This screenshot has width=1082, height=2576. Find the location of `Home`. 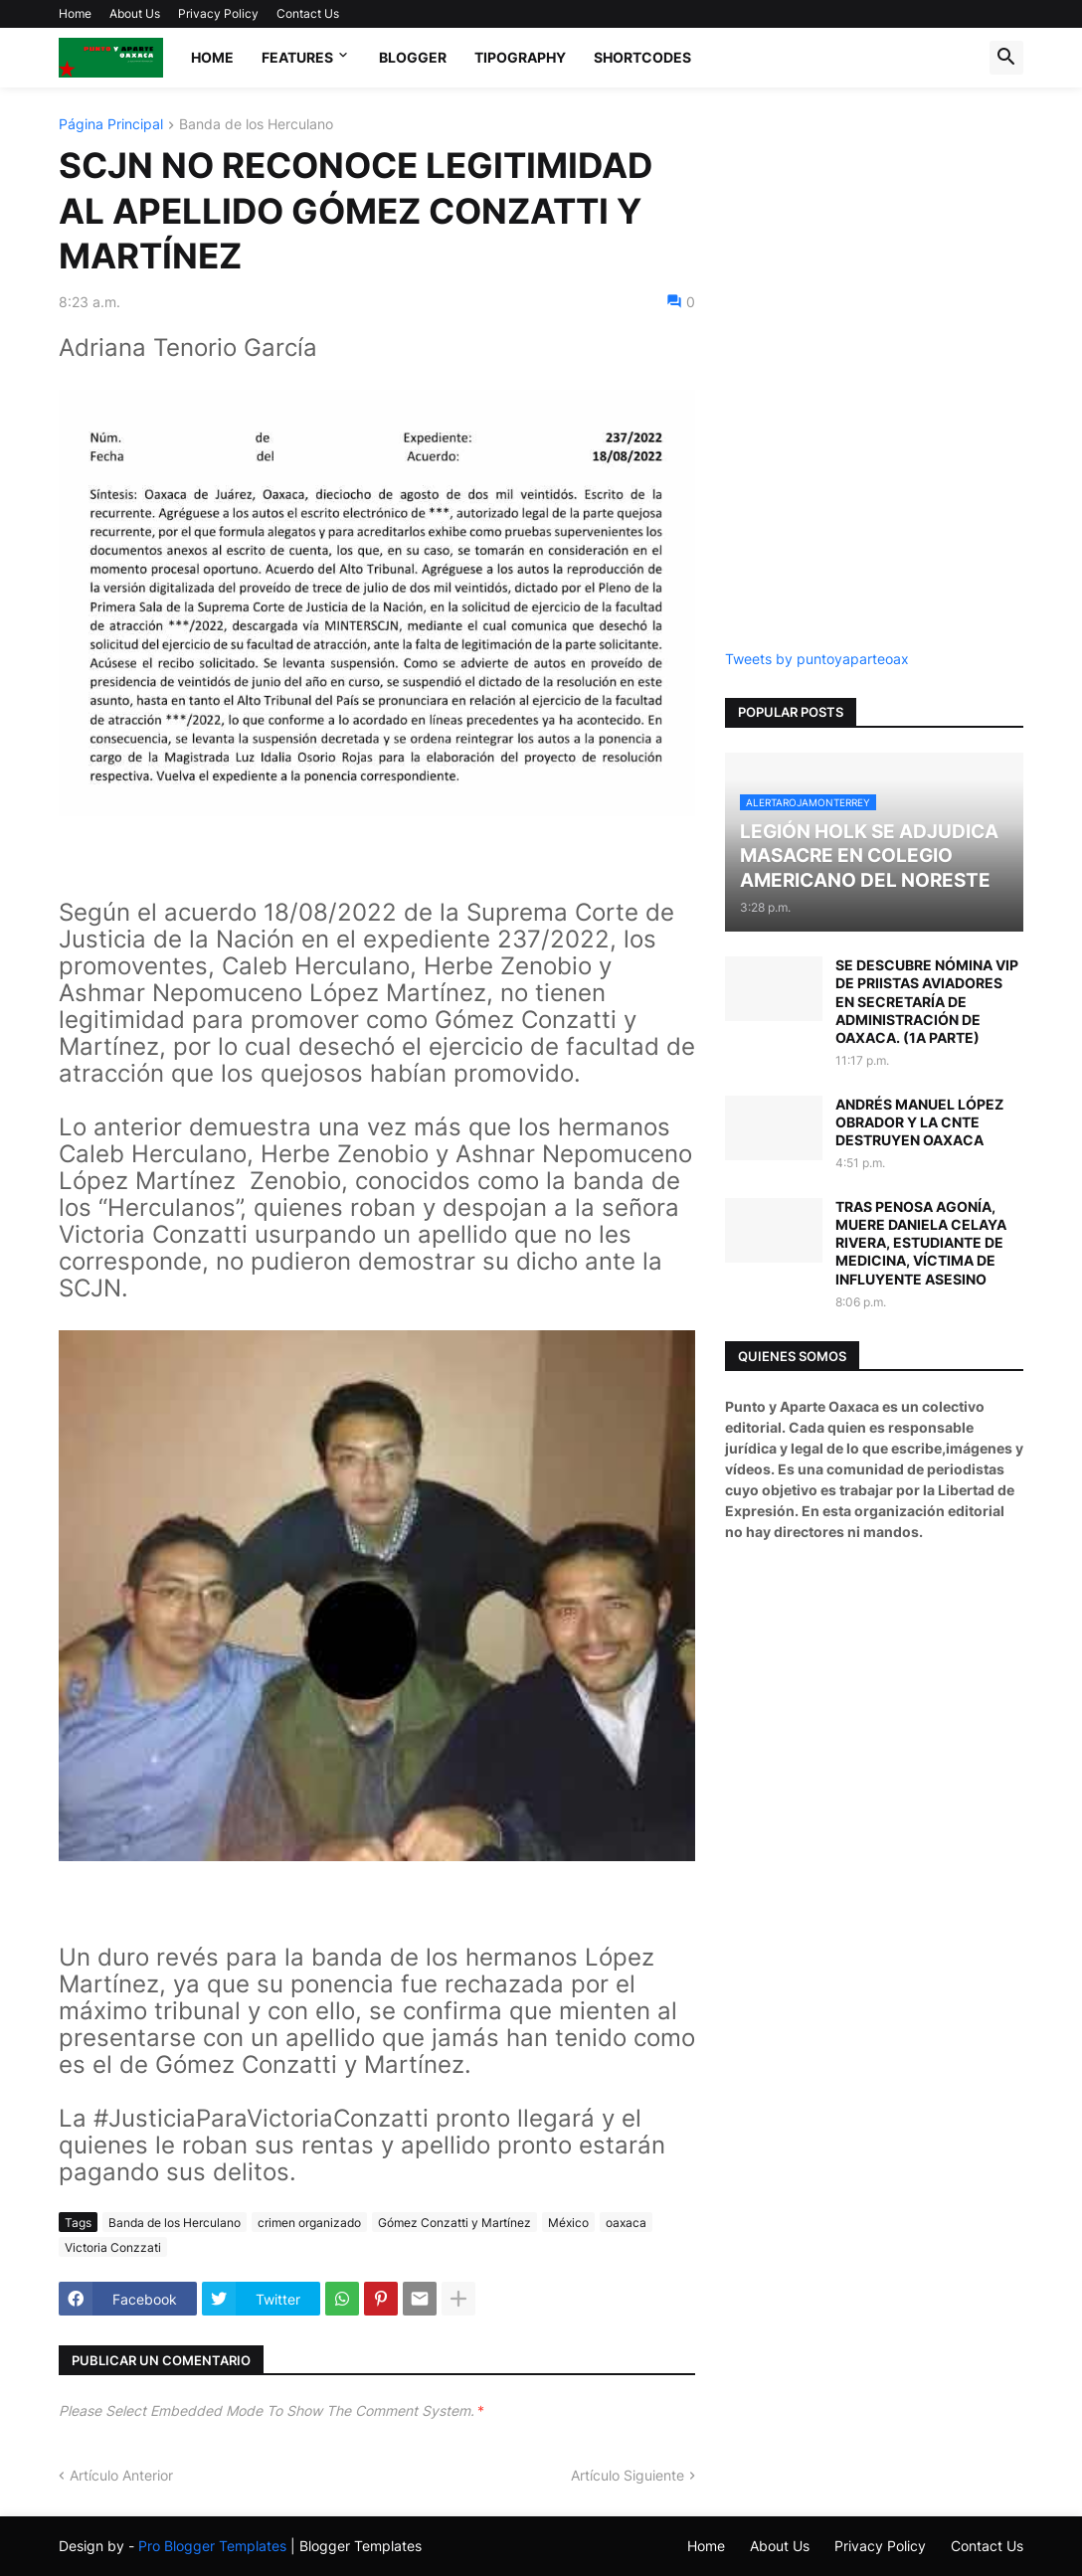

Home is located at coordinates (75, 13).